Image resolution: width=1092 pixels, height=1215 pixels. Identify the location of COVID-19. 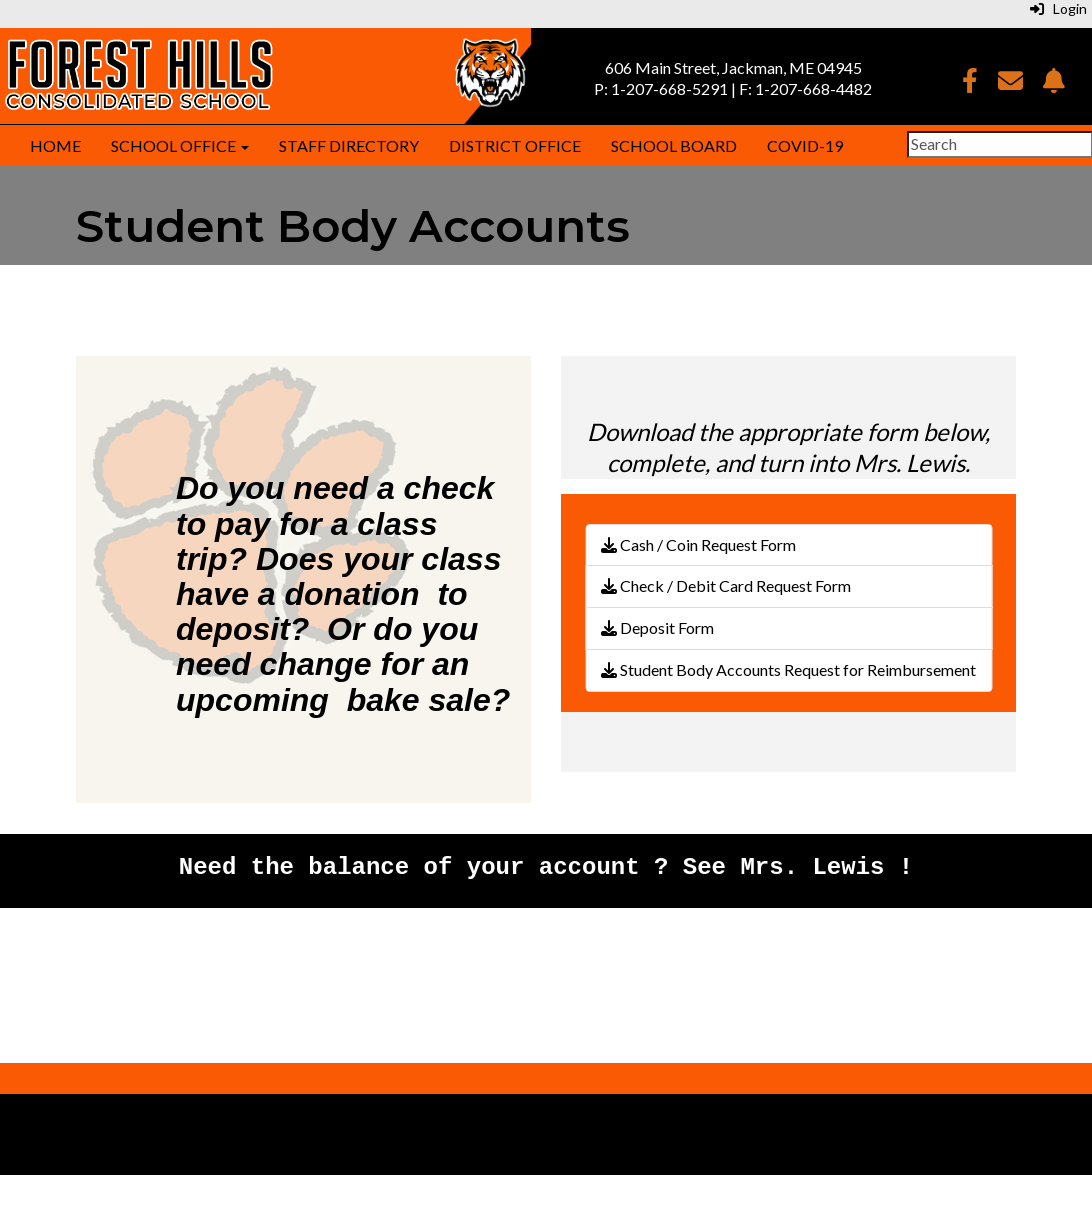
(805, 145).